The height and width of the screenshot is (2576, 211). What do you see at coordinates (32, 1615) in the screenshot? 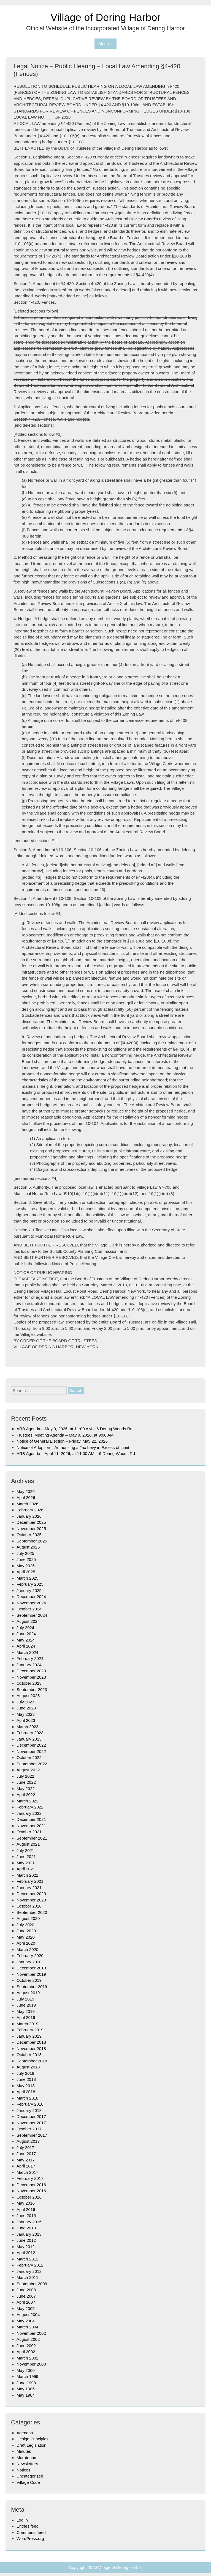
I see `September 2024` at bounding box center [32, 1615].